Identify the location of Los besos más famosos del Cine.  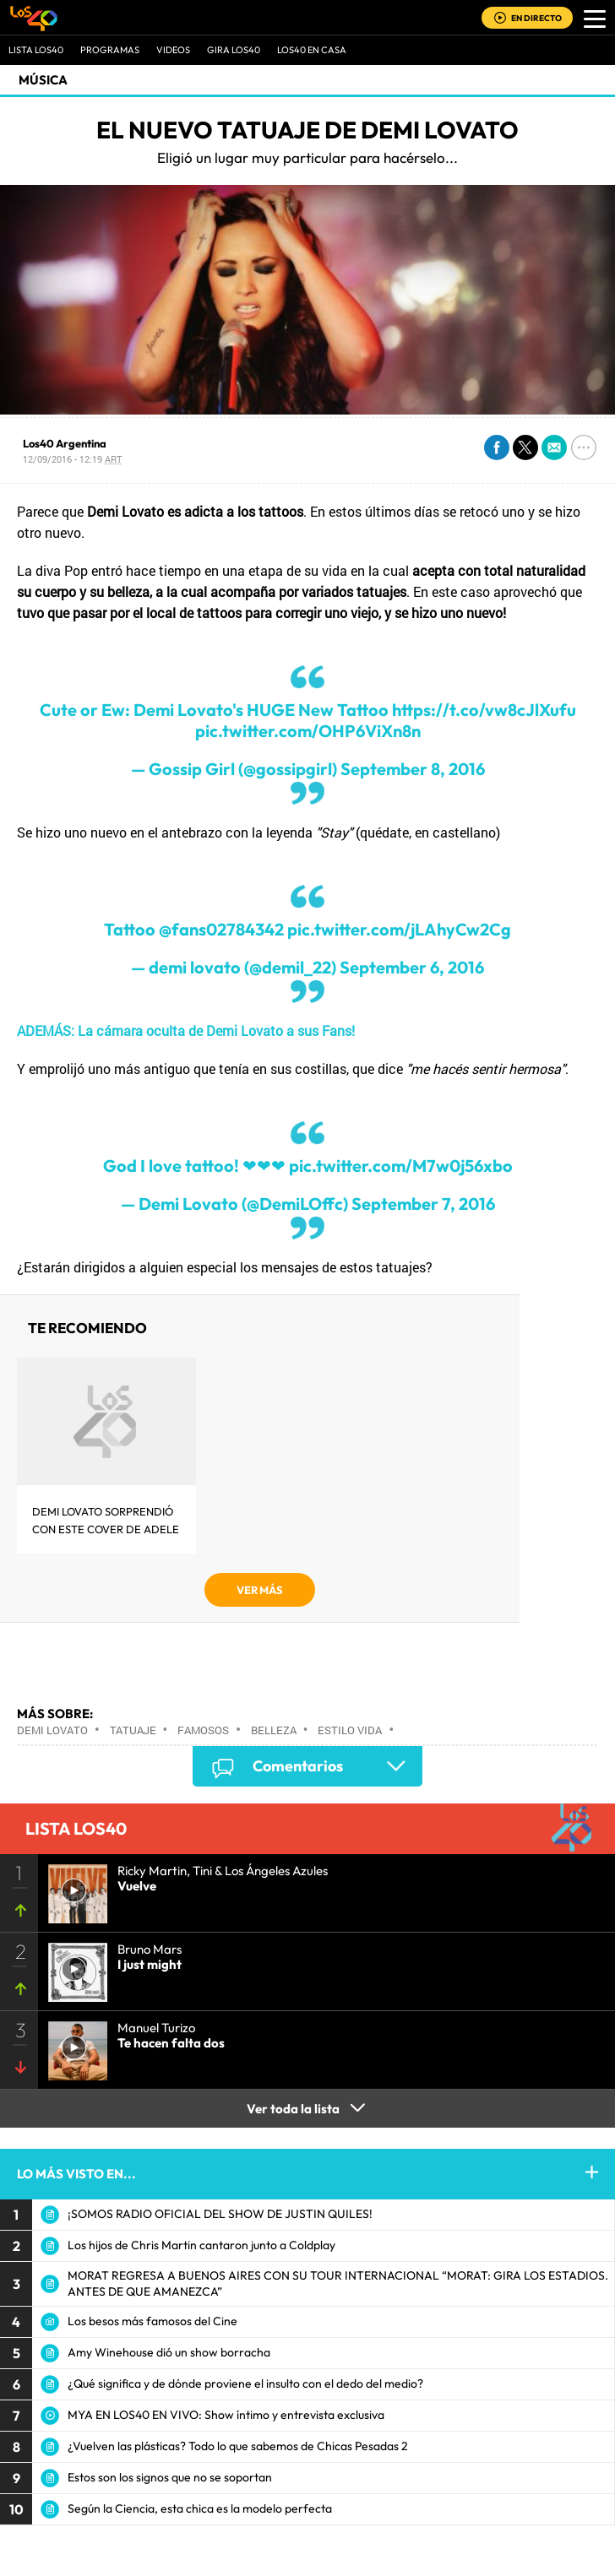
(152, 2321).